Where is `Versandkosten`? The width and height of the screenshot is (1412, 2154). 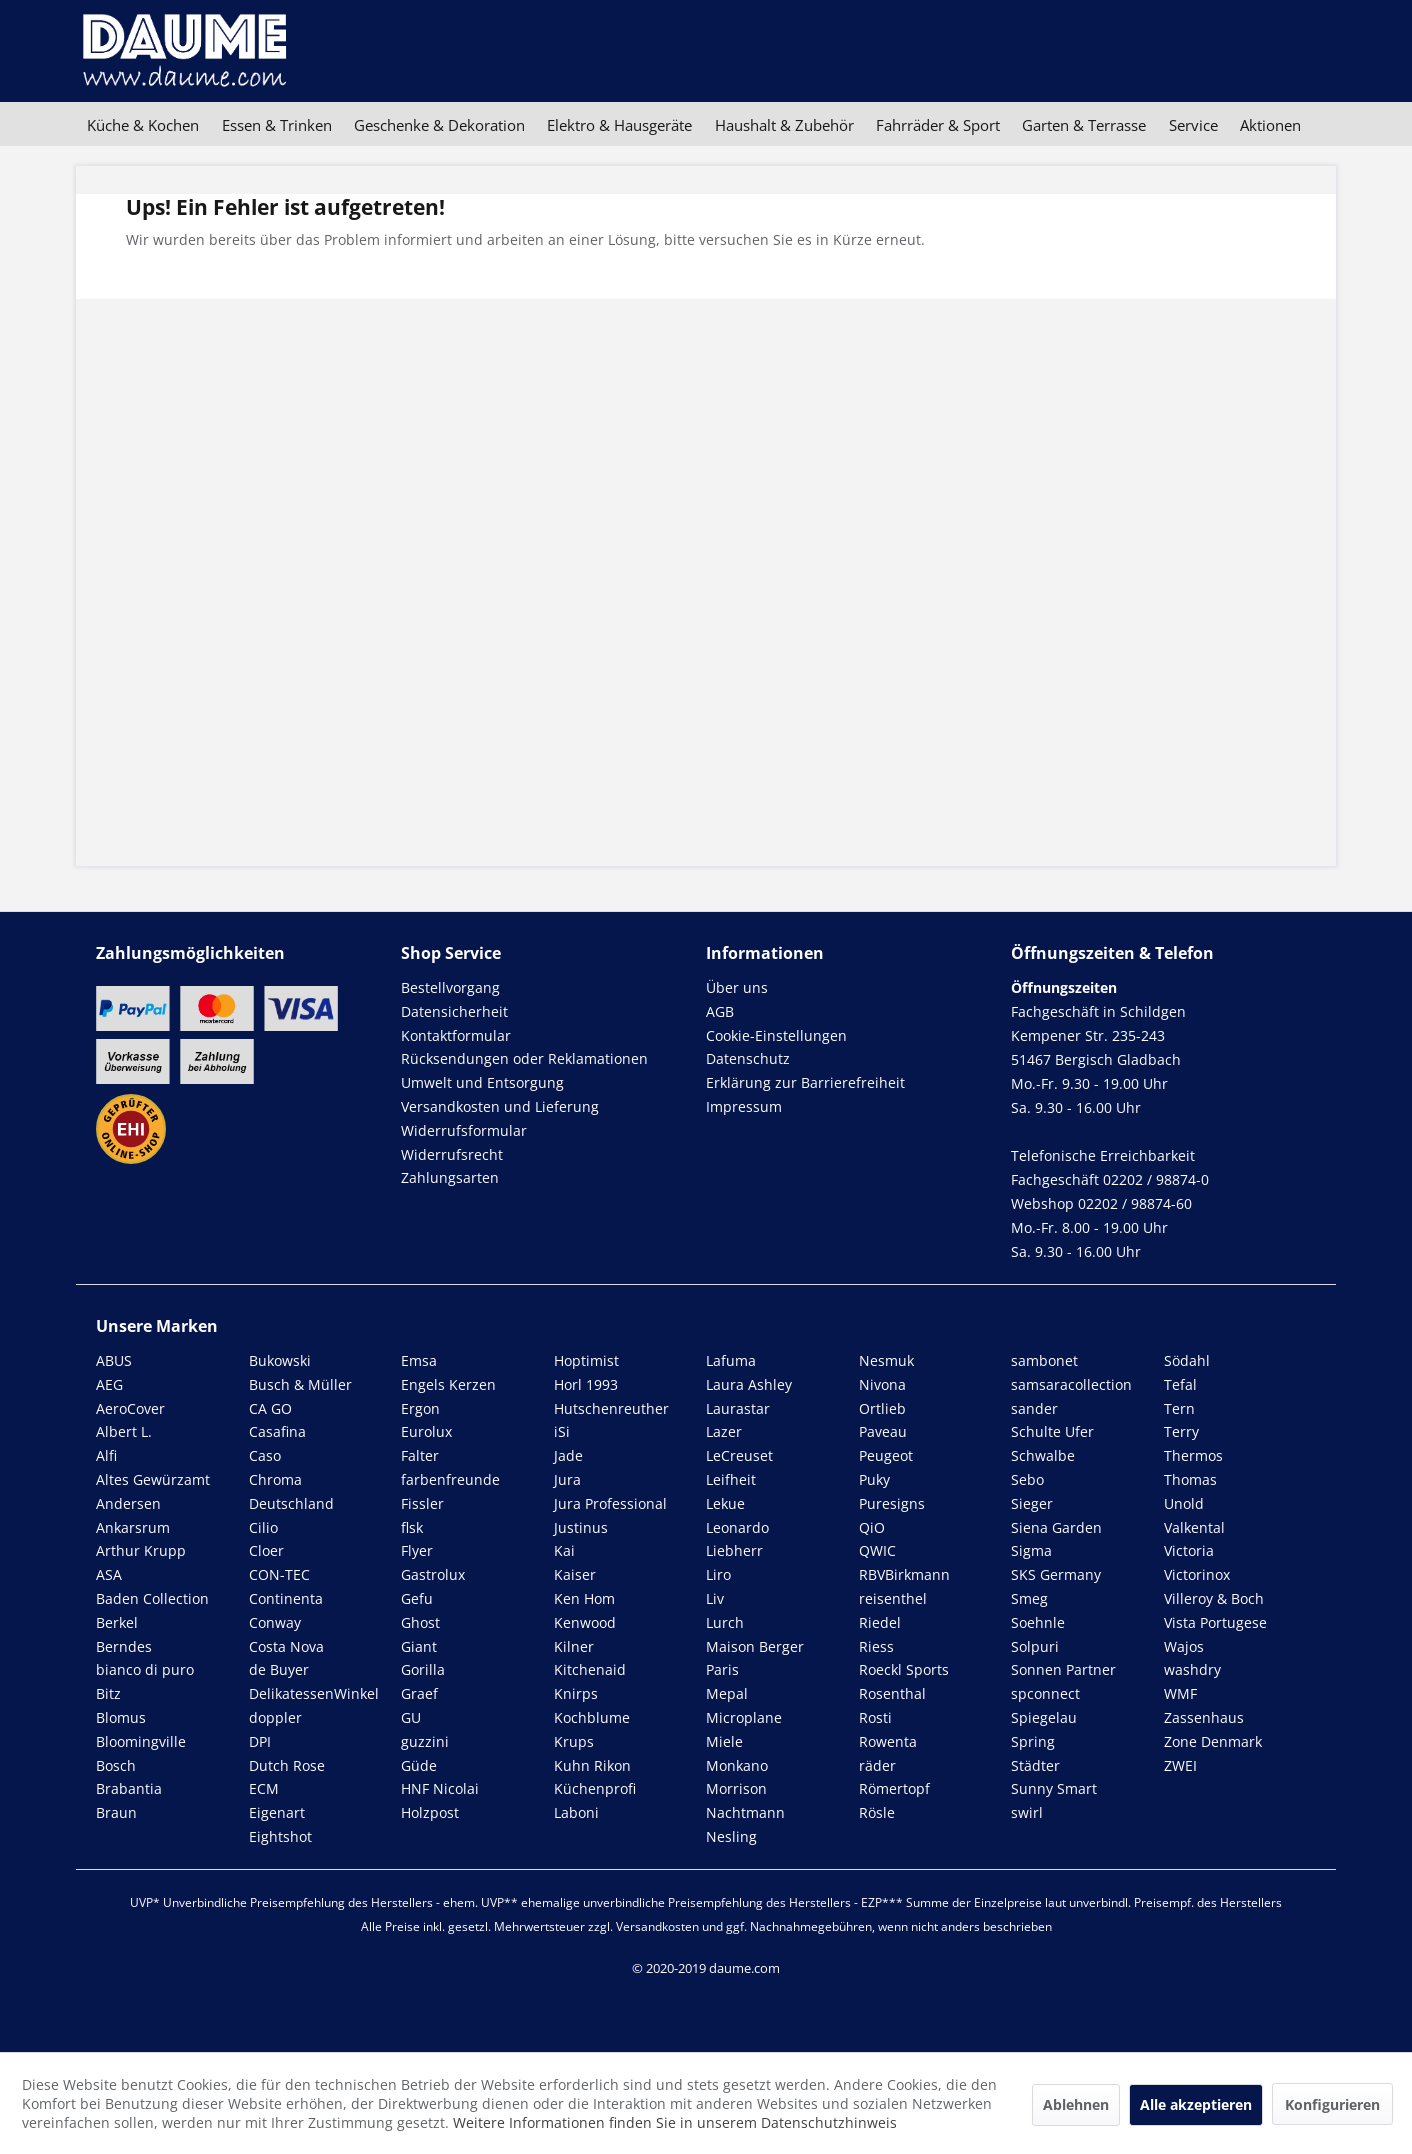 Versandkosten is located at coordinates (657, 1926).